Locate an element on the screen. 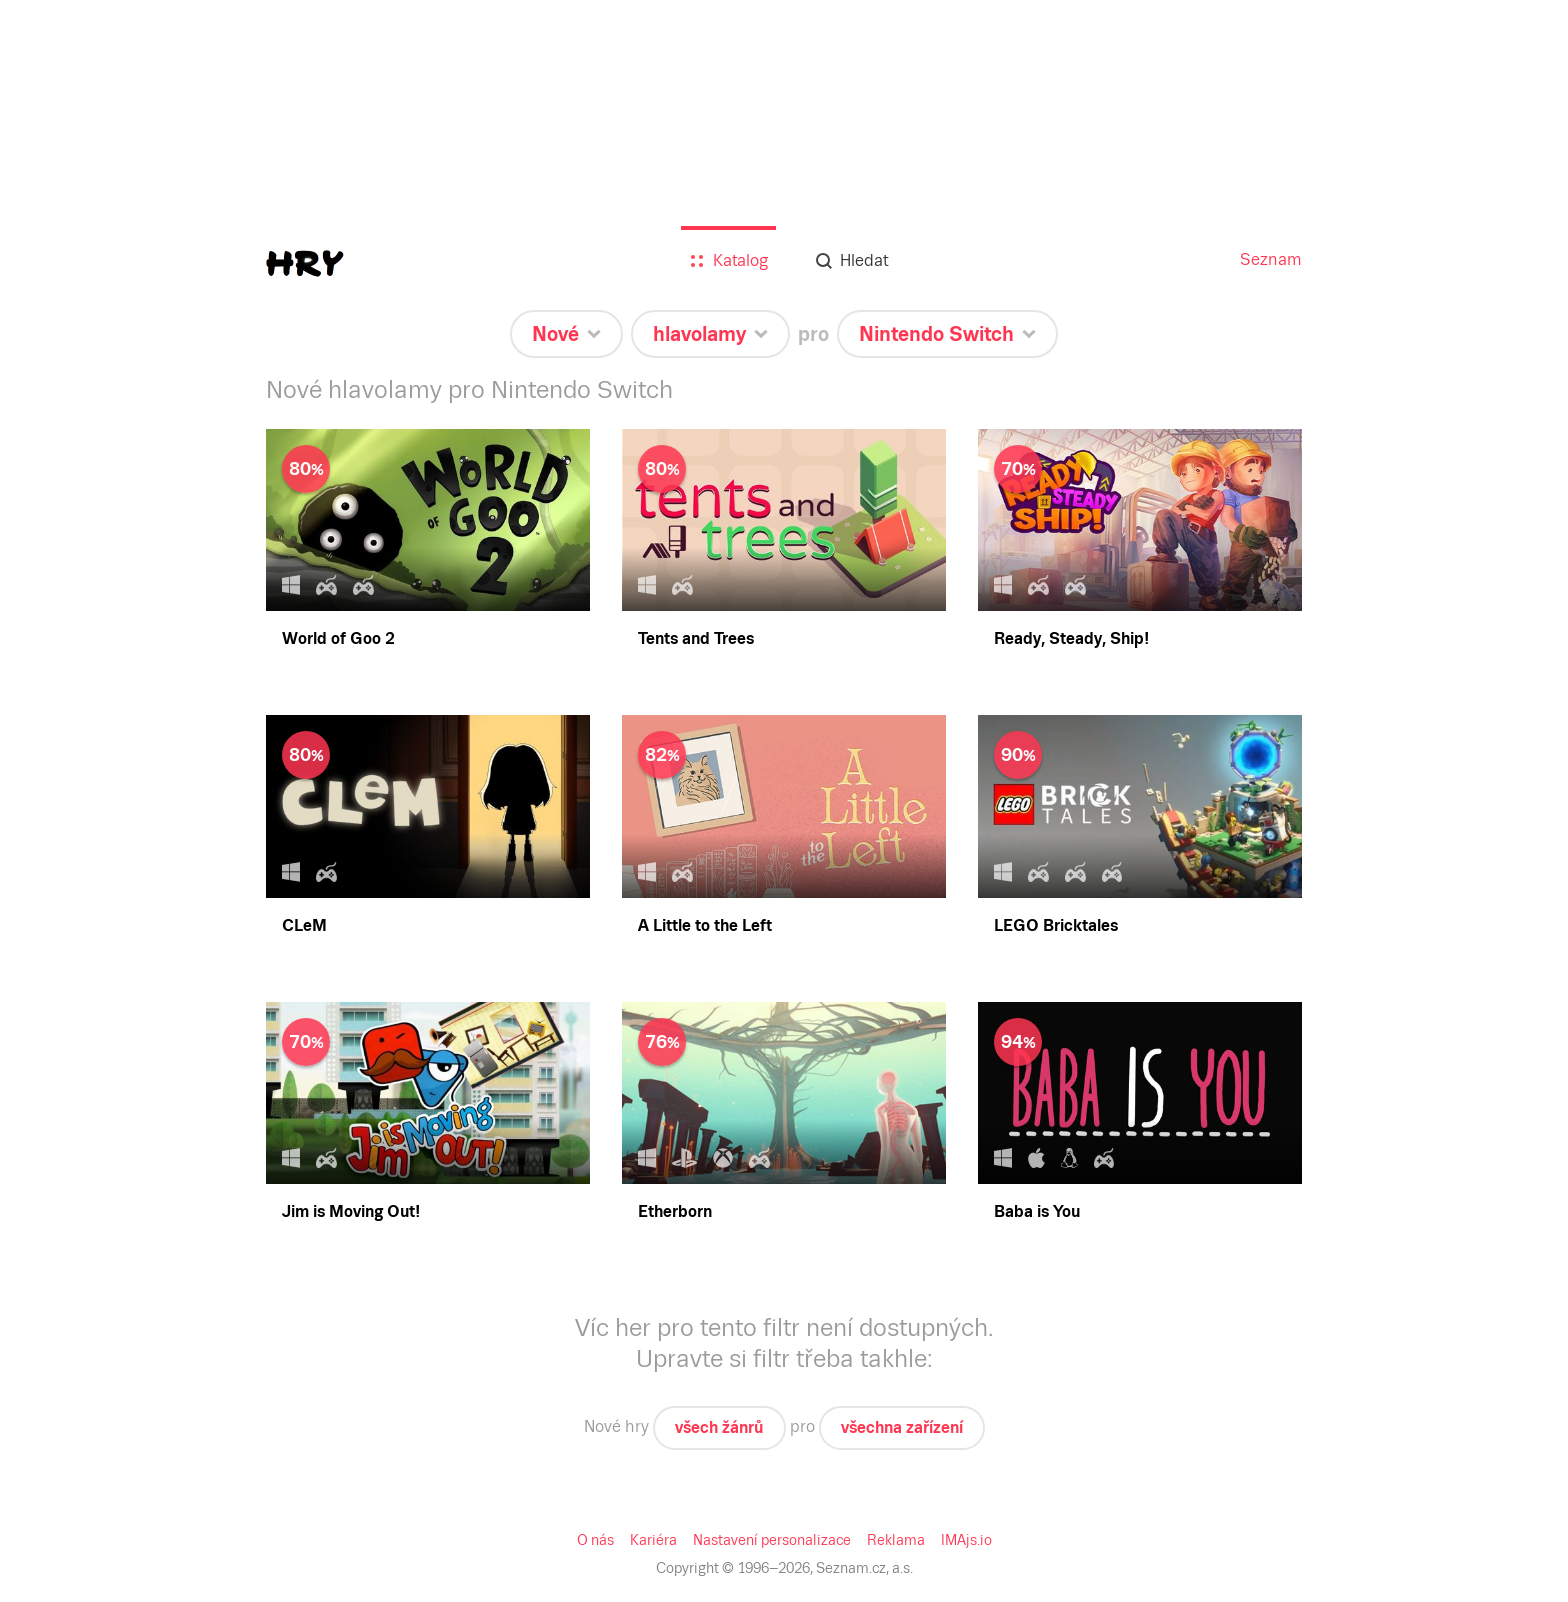  Očekávané is located at coordinates (83, 172).